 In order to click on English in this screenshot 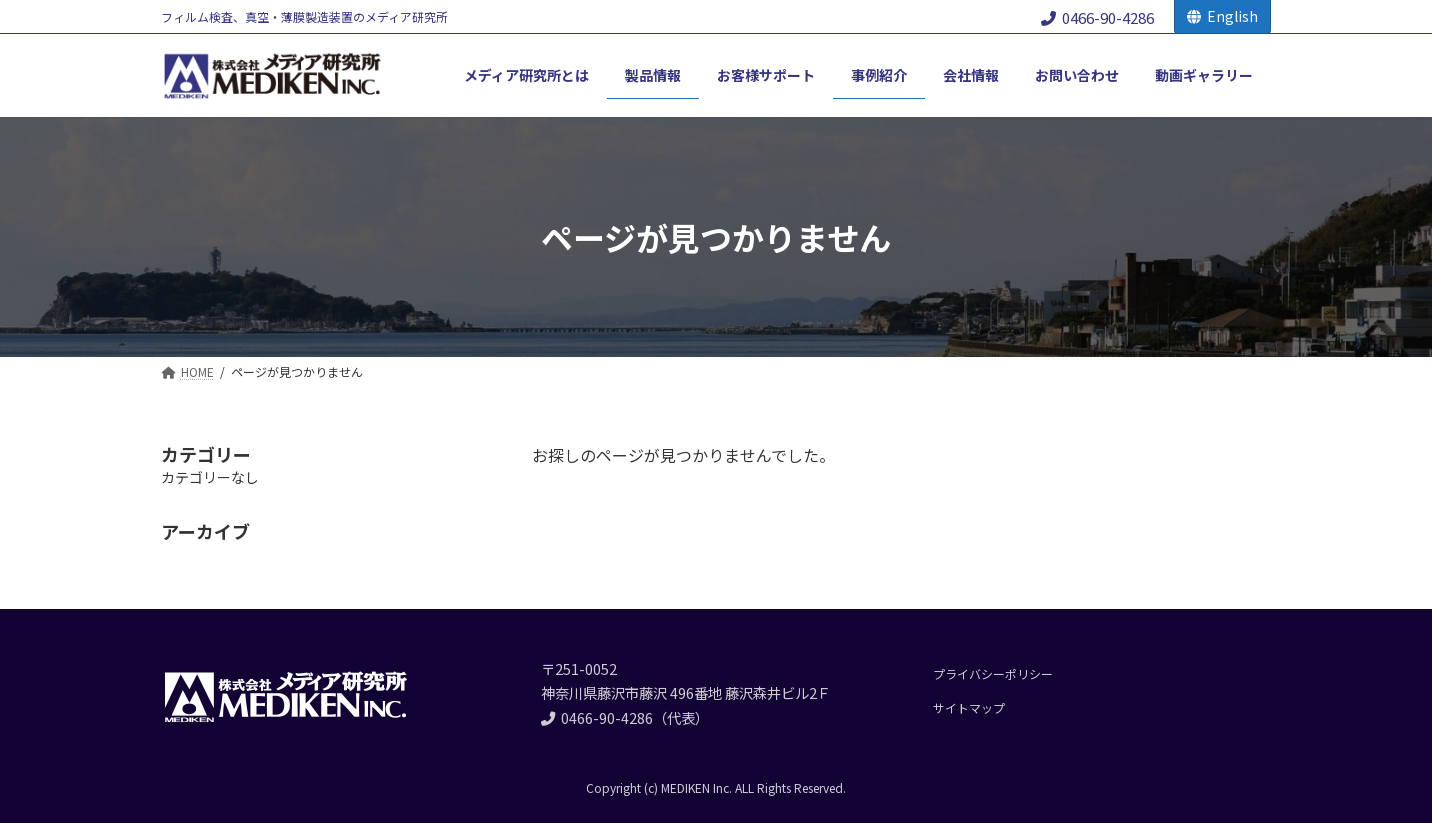, I will do `click(1222, 16)`.